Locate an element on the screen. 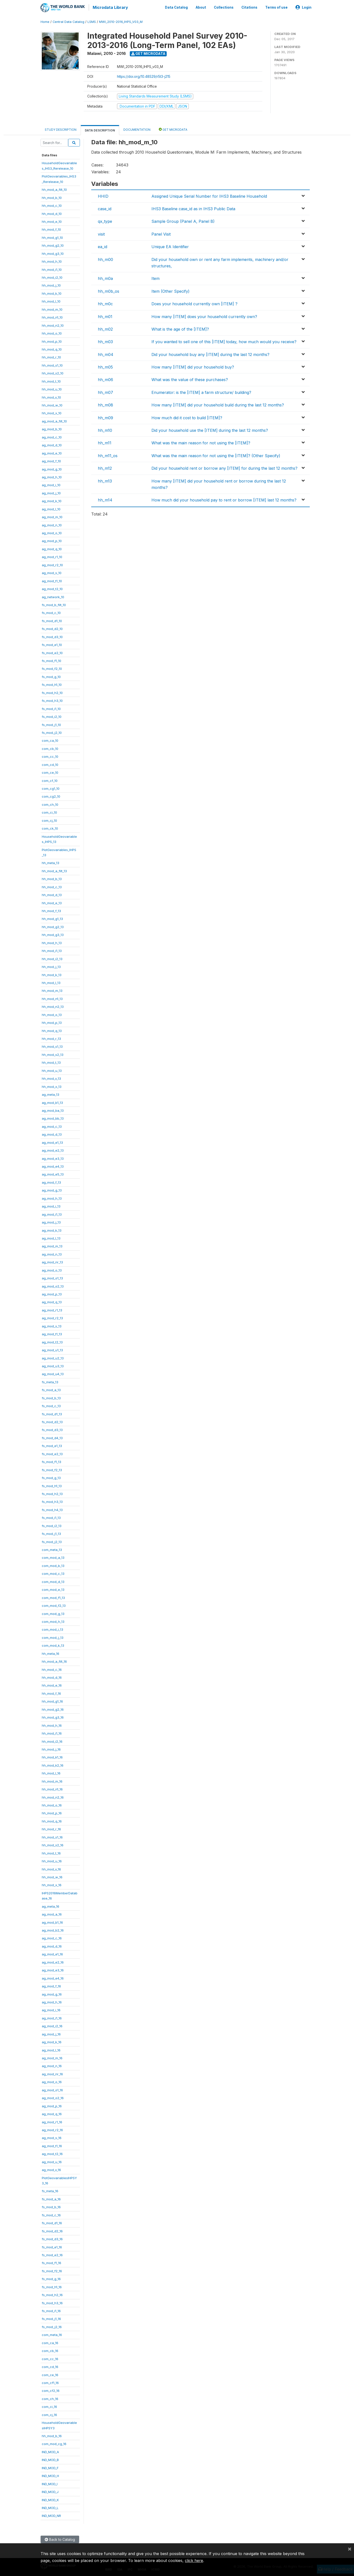  hh_mod_s1_10 is located at coordinates (52, 364).